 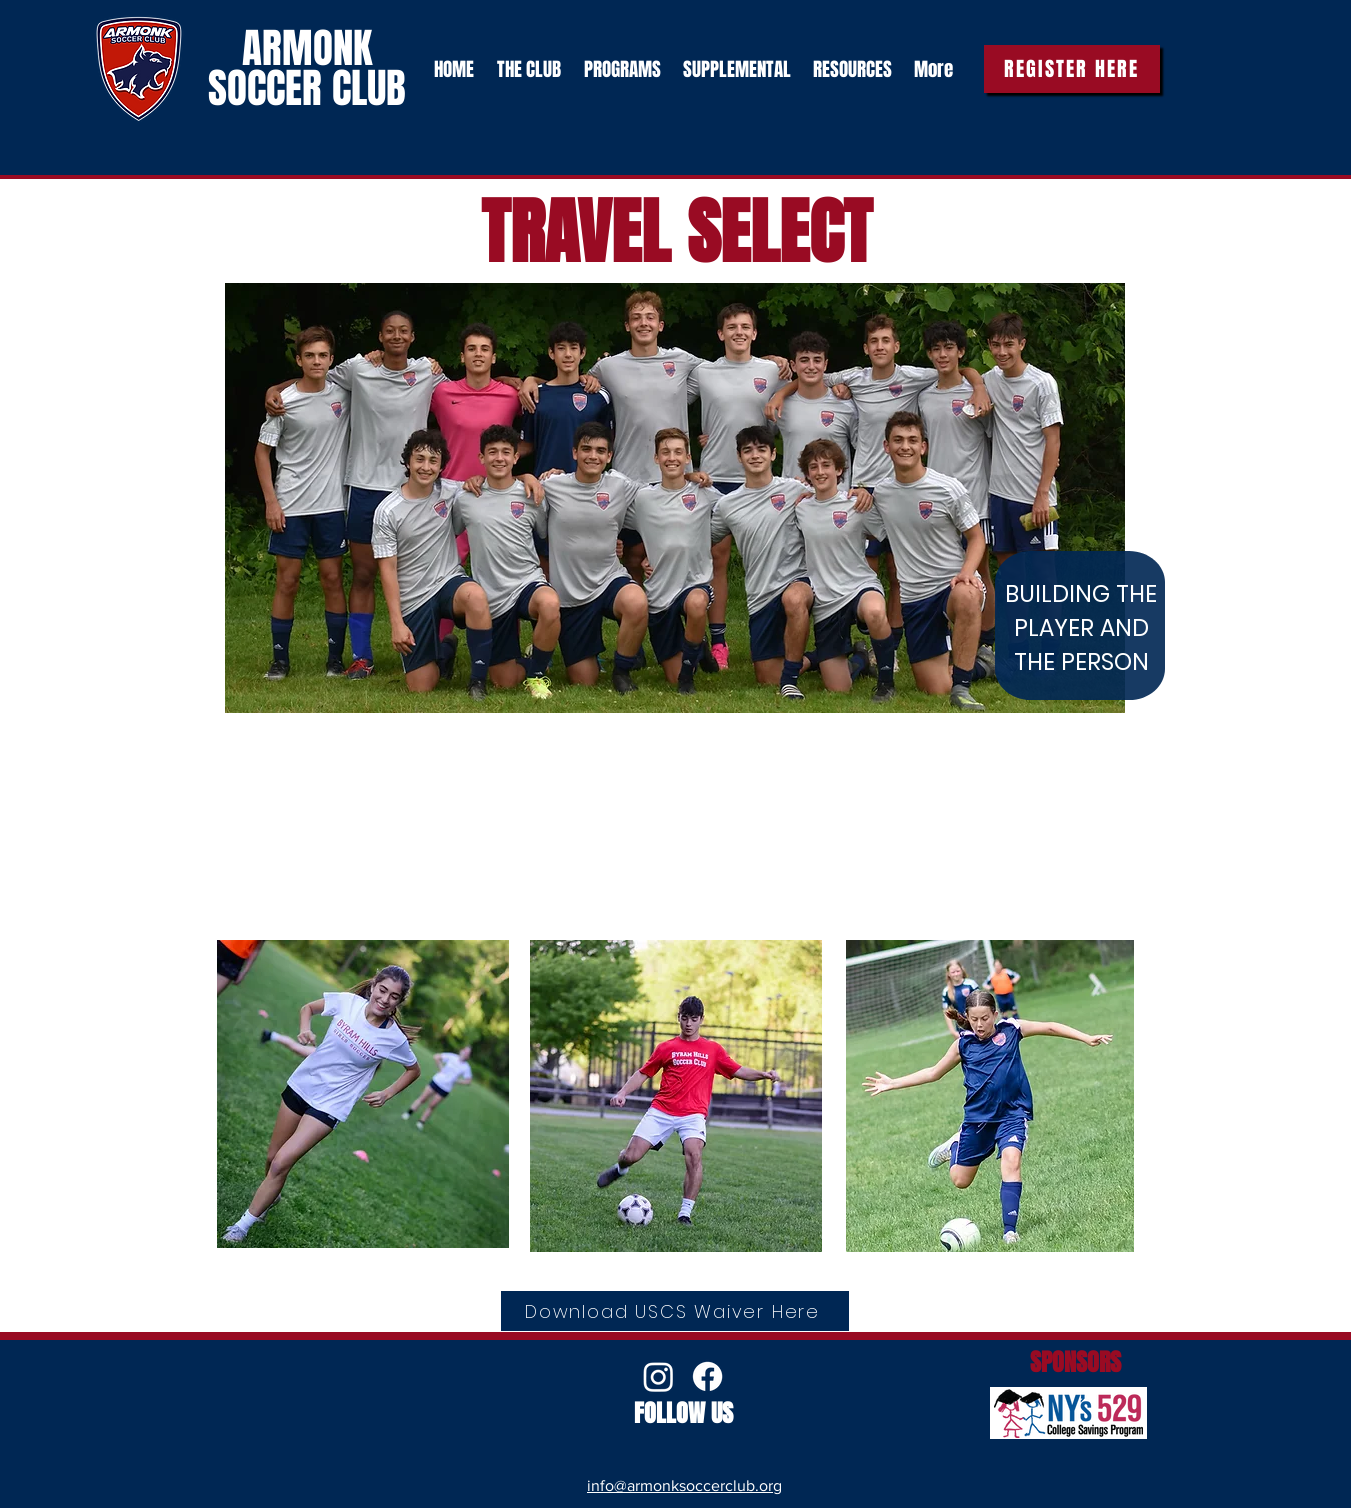 What do you see at coordinates (1072, 69) in the screenshot?
I see `[REGISTER HERE]` at bounding box center [1072, 69].